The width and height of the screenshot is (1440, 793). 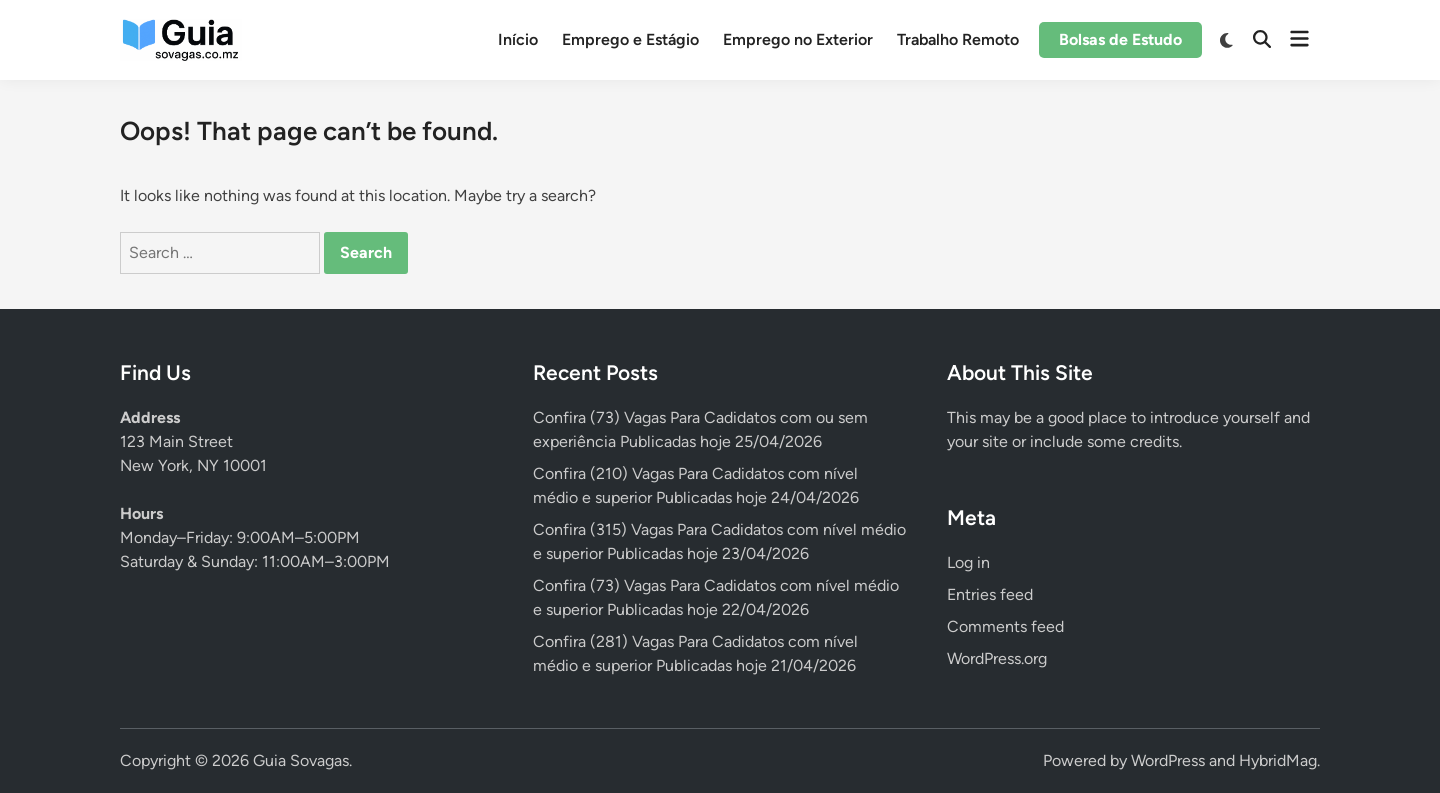 What do you see at coordinates (968, 562) in the screenshot?
I see `Log in` at bounding box center [968, 562].